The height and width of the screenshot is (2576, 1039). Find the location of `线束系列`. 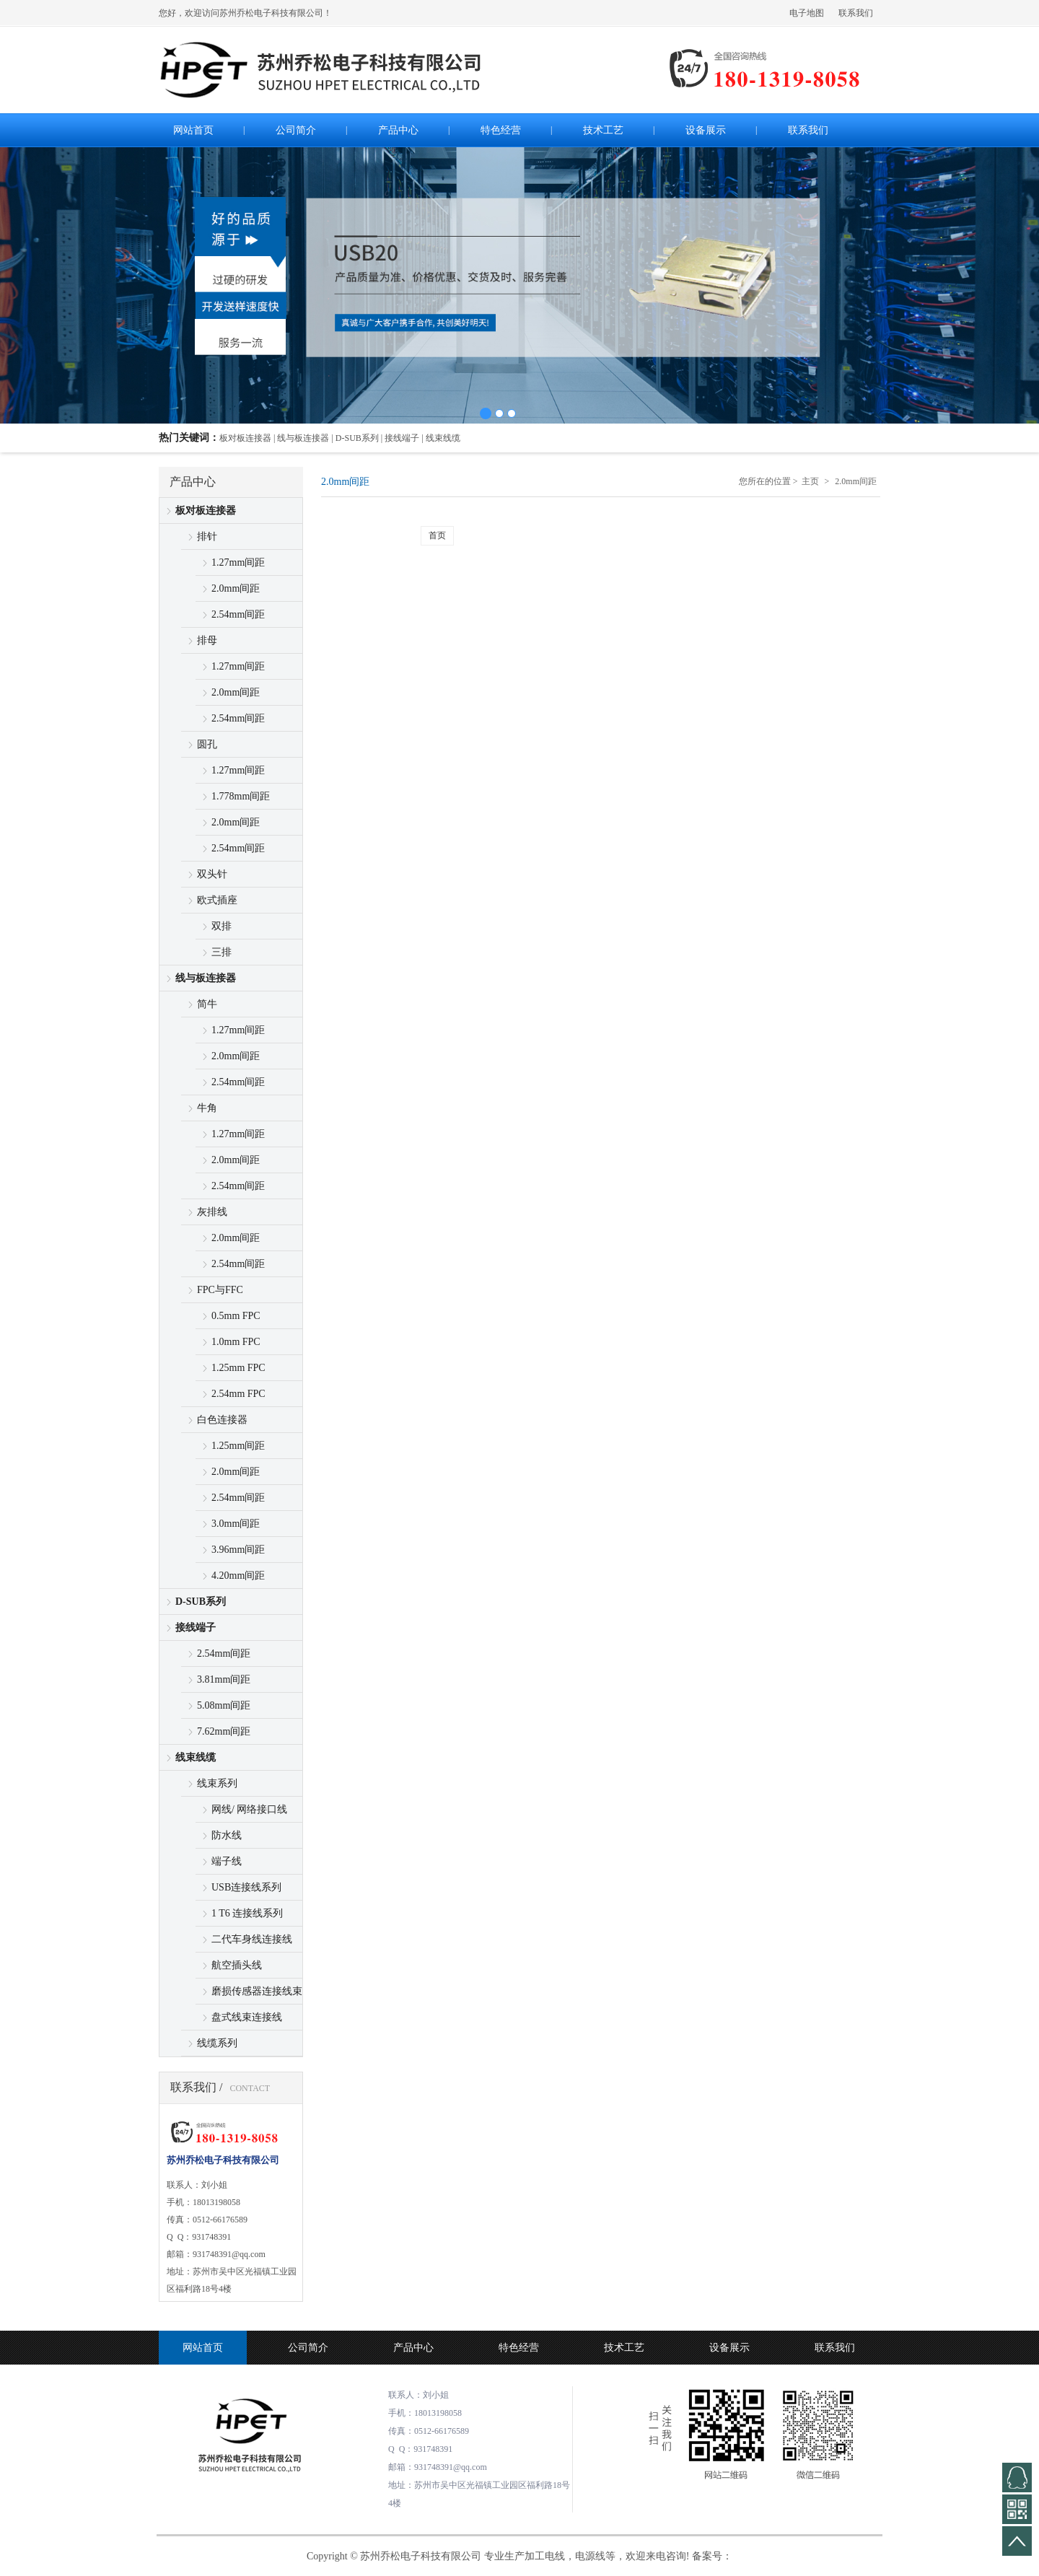

线束系列 is located at coordinates (217, 1783).